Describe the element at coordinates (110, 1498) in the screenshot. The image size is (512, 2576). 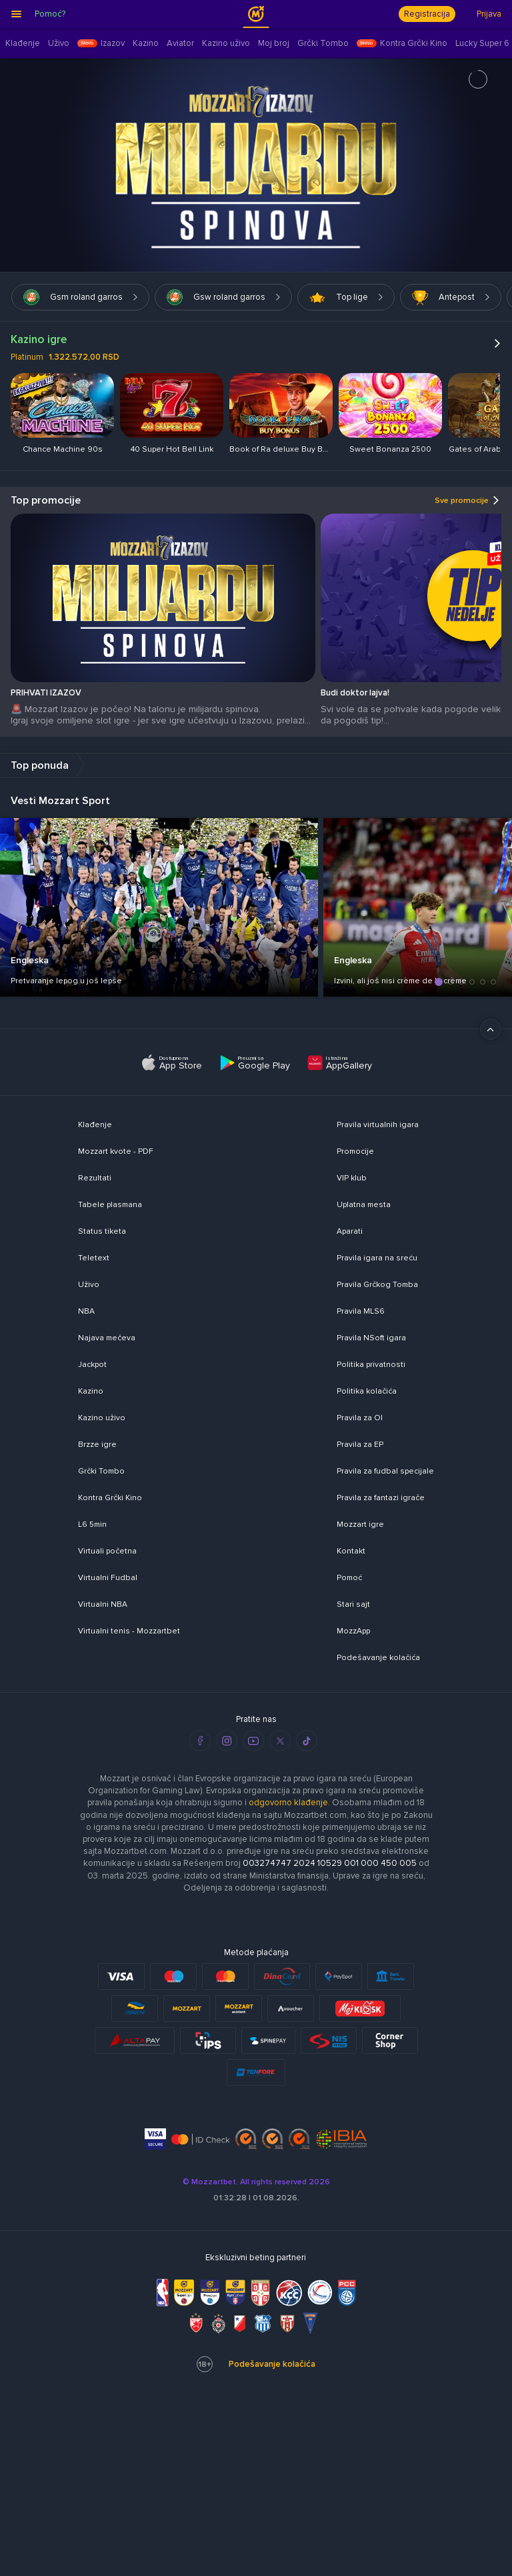
I see `Kontra Grčki Kino` at that location.